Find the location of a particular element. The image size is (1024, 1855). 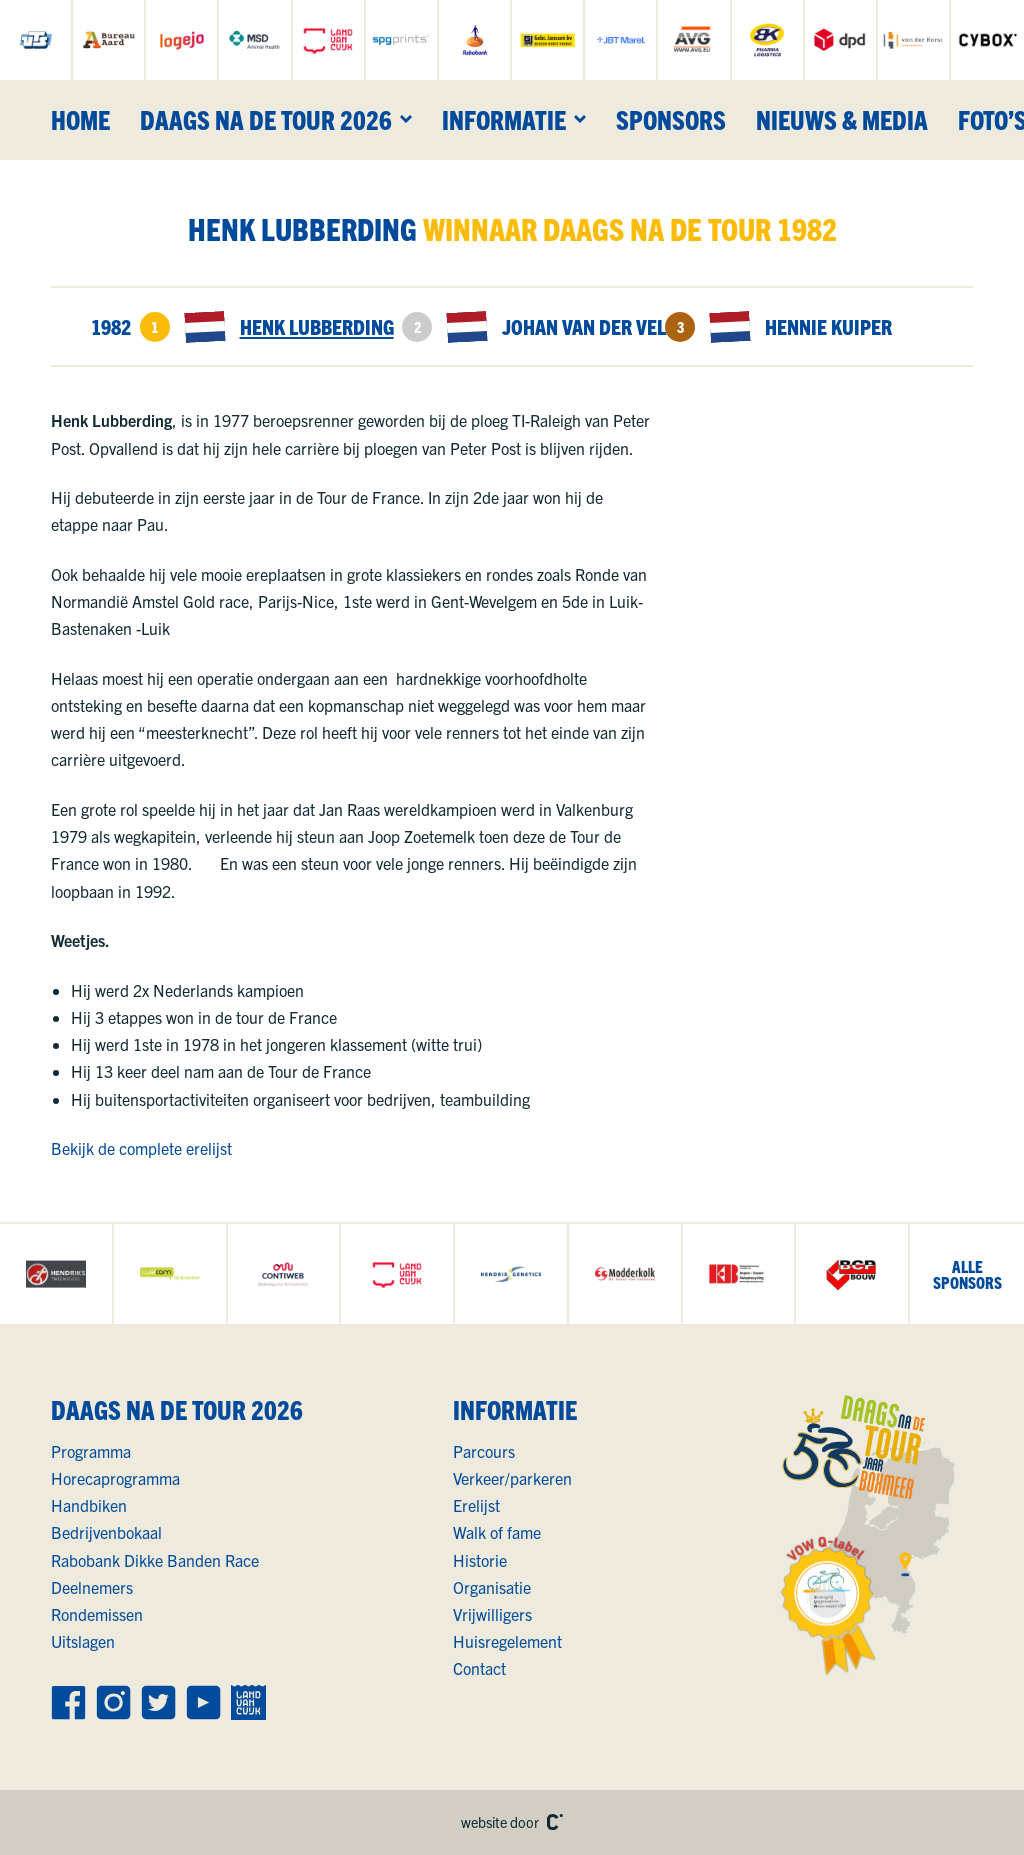

Parcours is located at coordinates (484, 1451).